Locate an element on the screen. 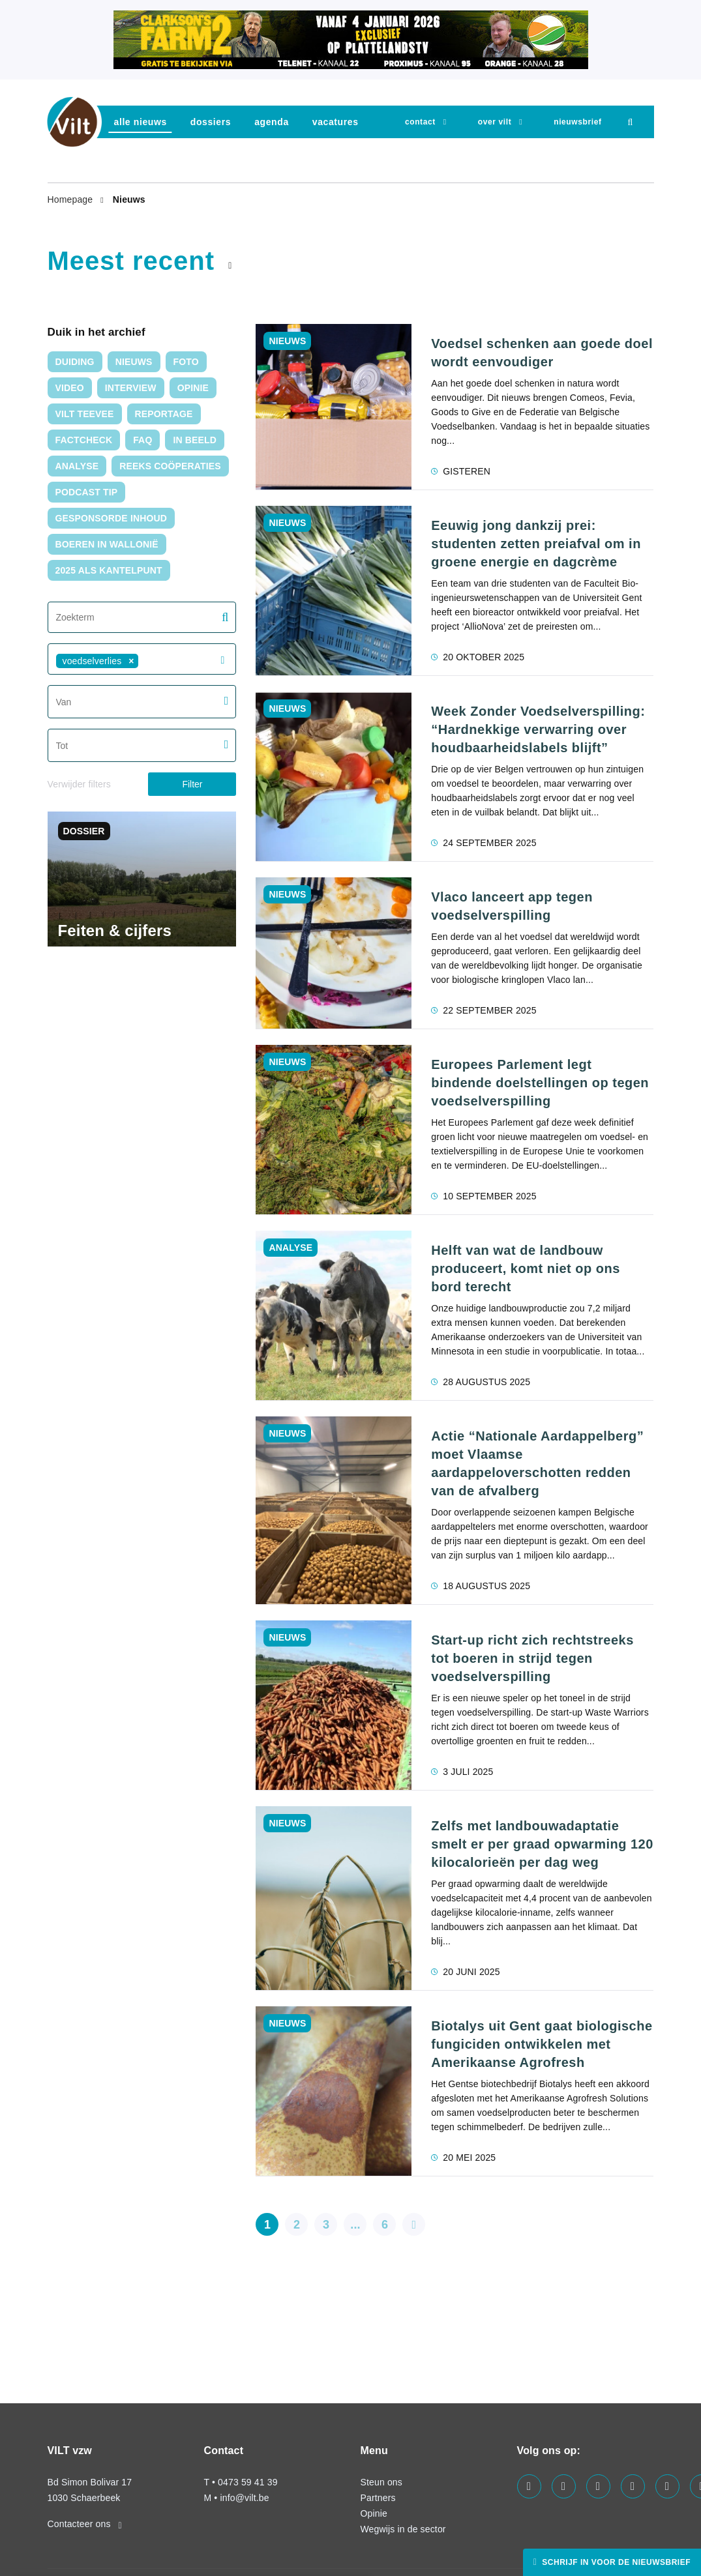 This screenshot has height=2576, width=701. Zelfs met landbouwadaptatie smelt er per graad opwarming 120 kilocalorieën per dag weg is located at coordinates (542, 1844).